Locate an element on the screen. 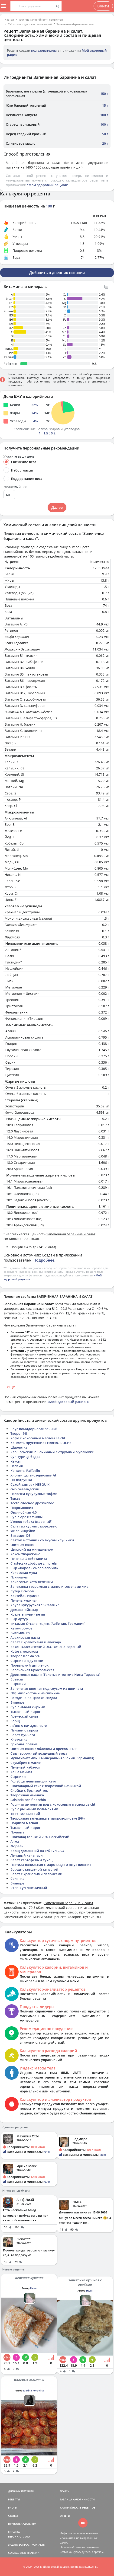  Подлива мясная is located at coordinates (24, 1823).